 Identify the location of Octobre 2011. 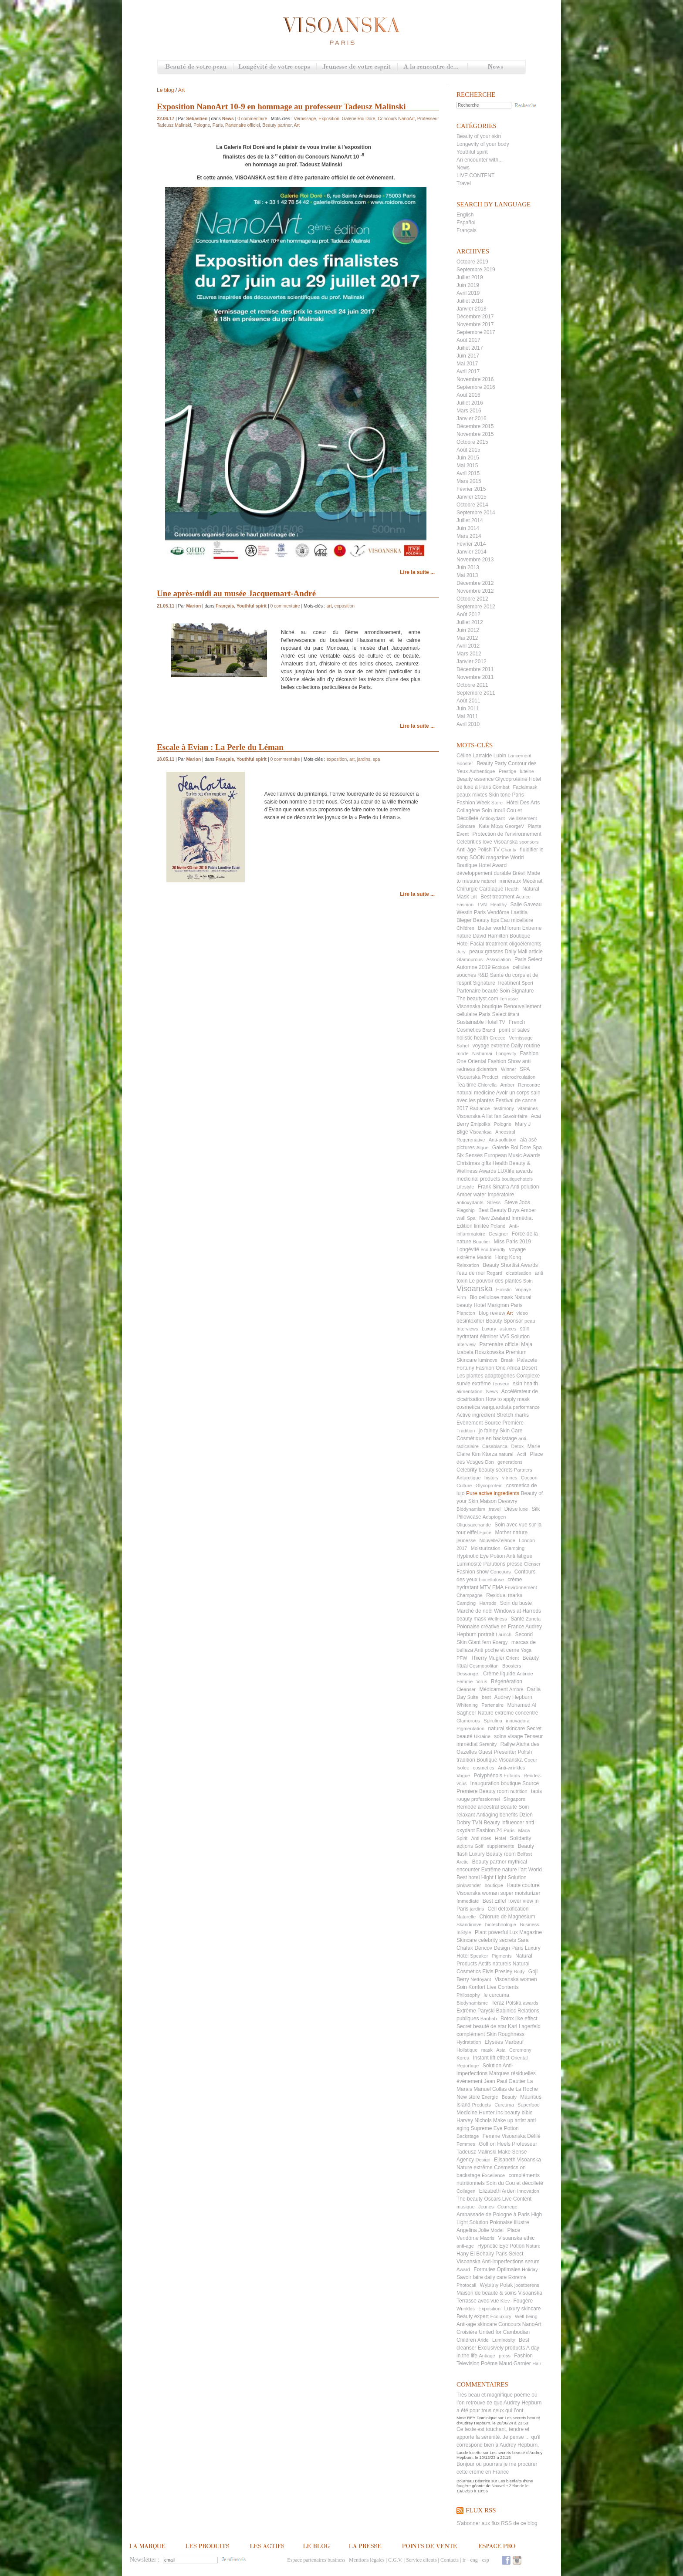
(472, 685).